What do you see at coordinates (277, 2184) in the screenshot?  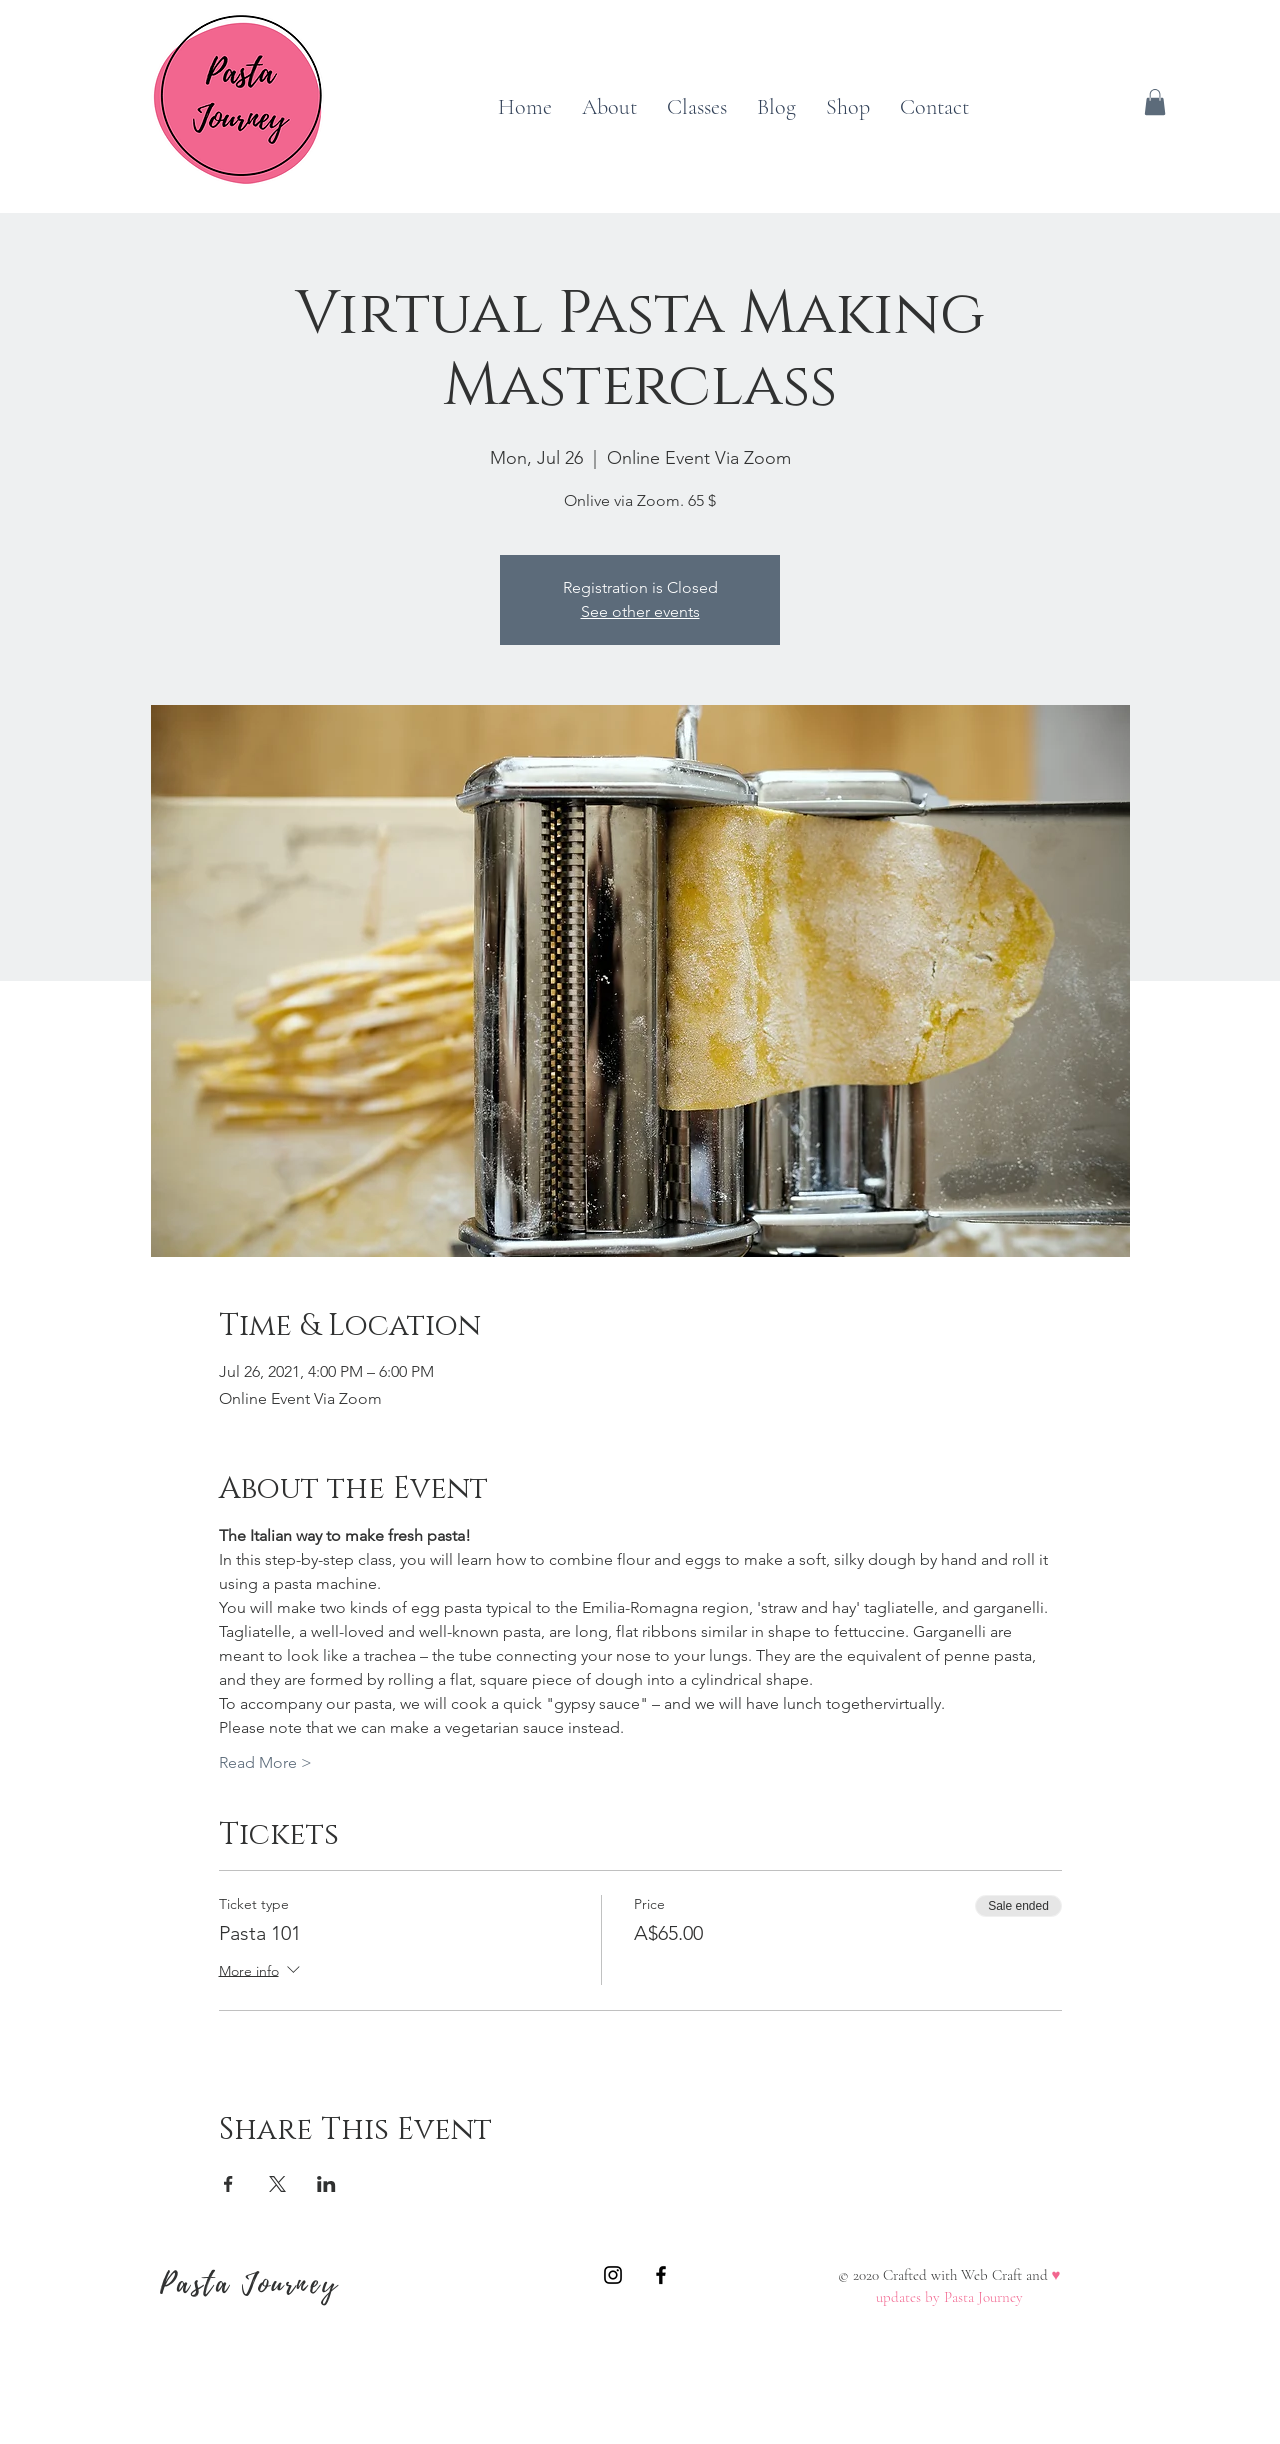 I see `[Share event on X]` at bounding box center [277, 2184].